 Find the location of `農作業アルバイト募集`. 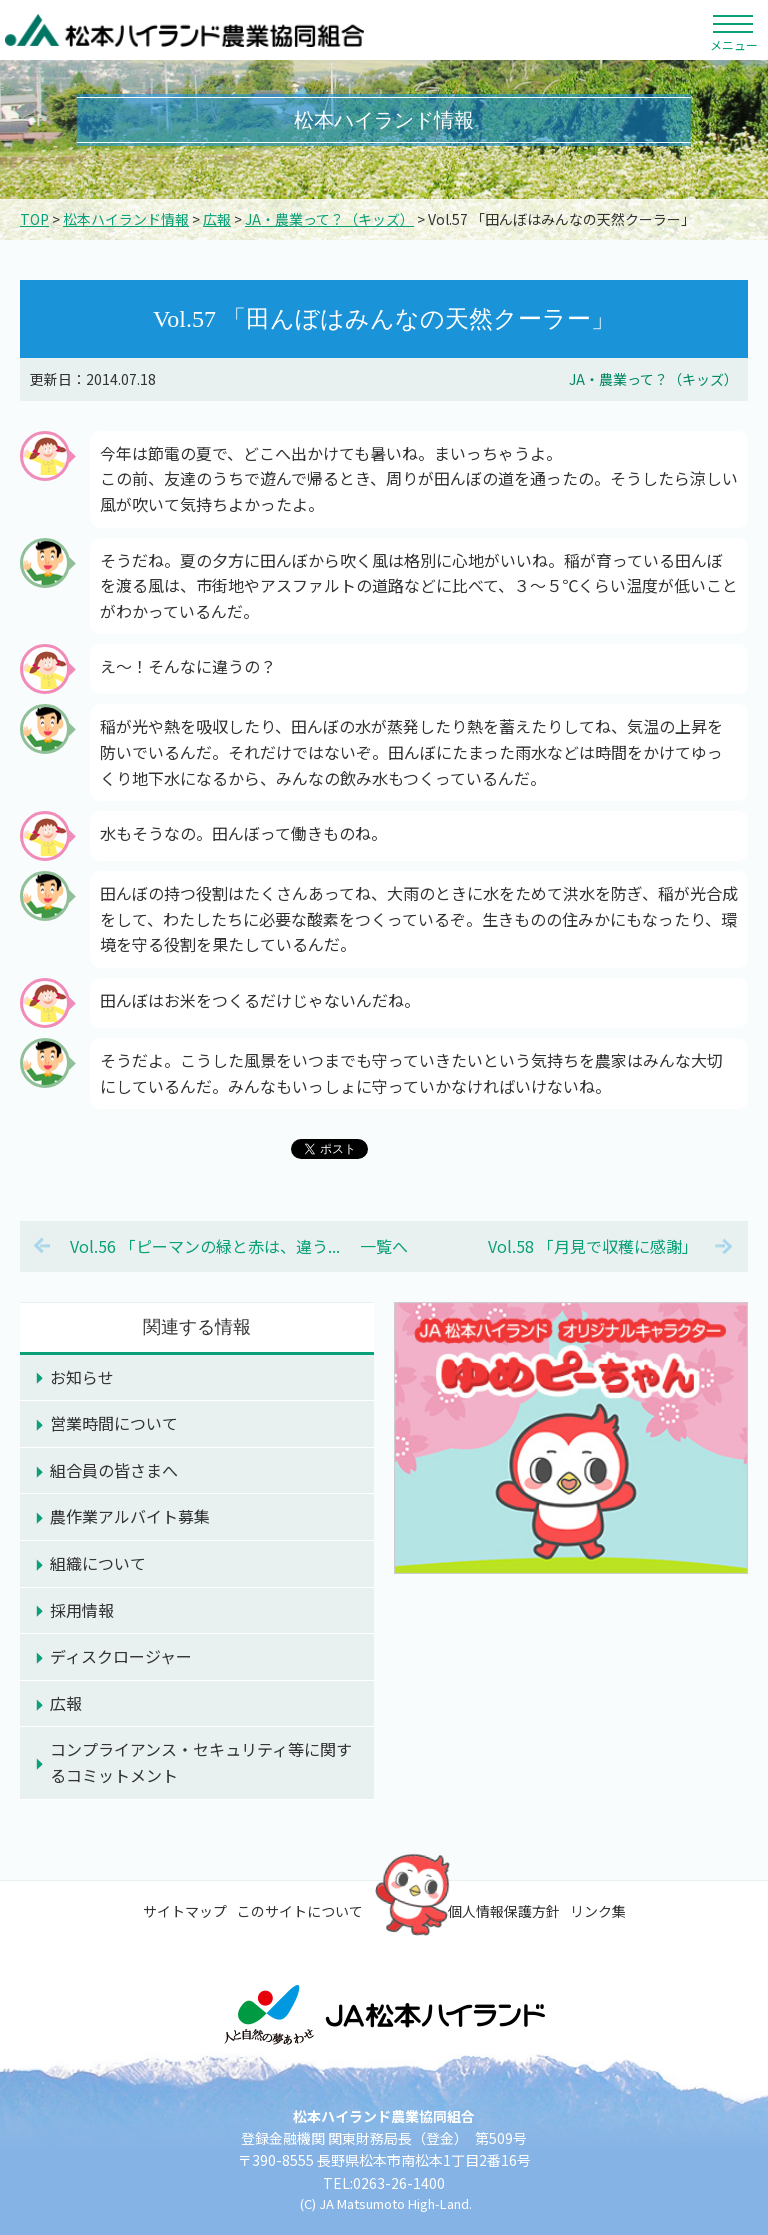

農作業アルバイト募集 is located at coordinates (130, 1516).